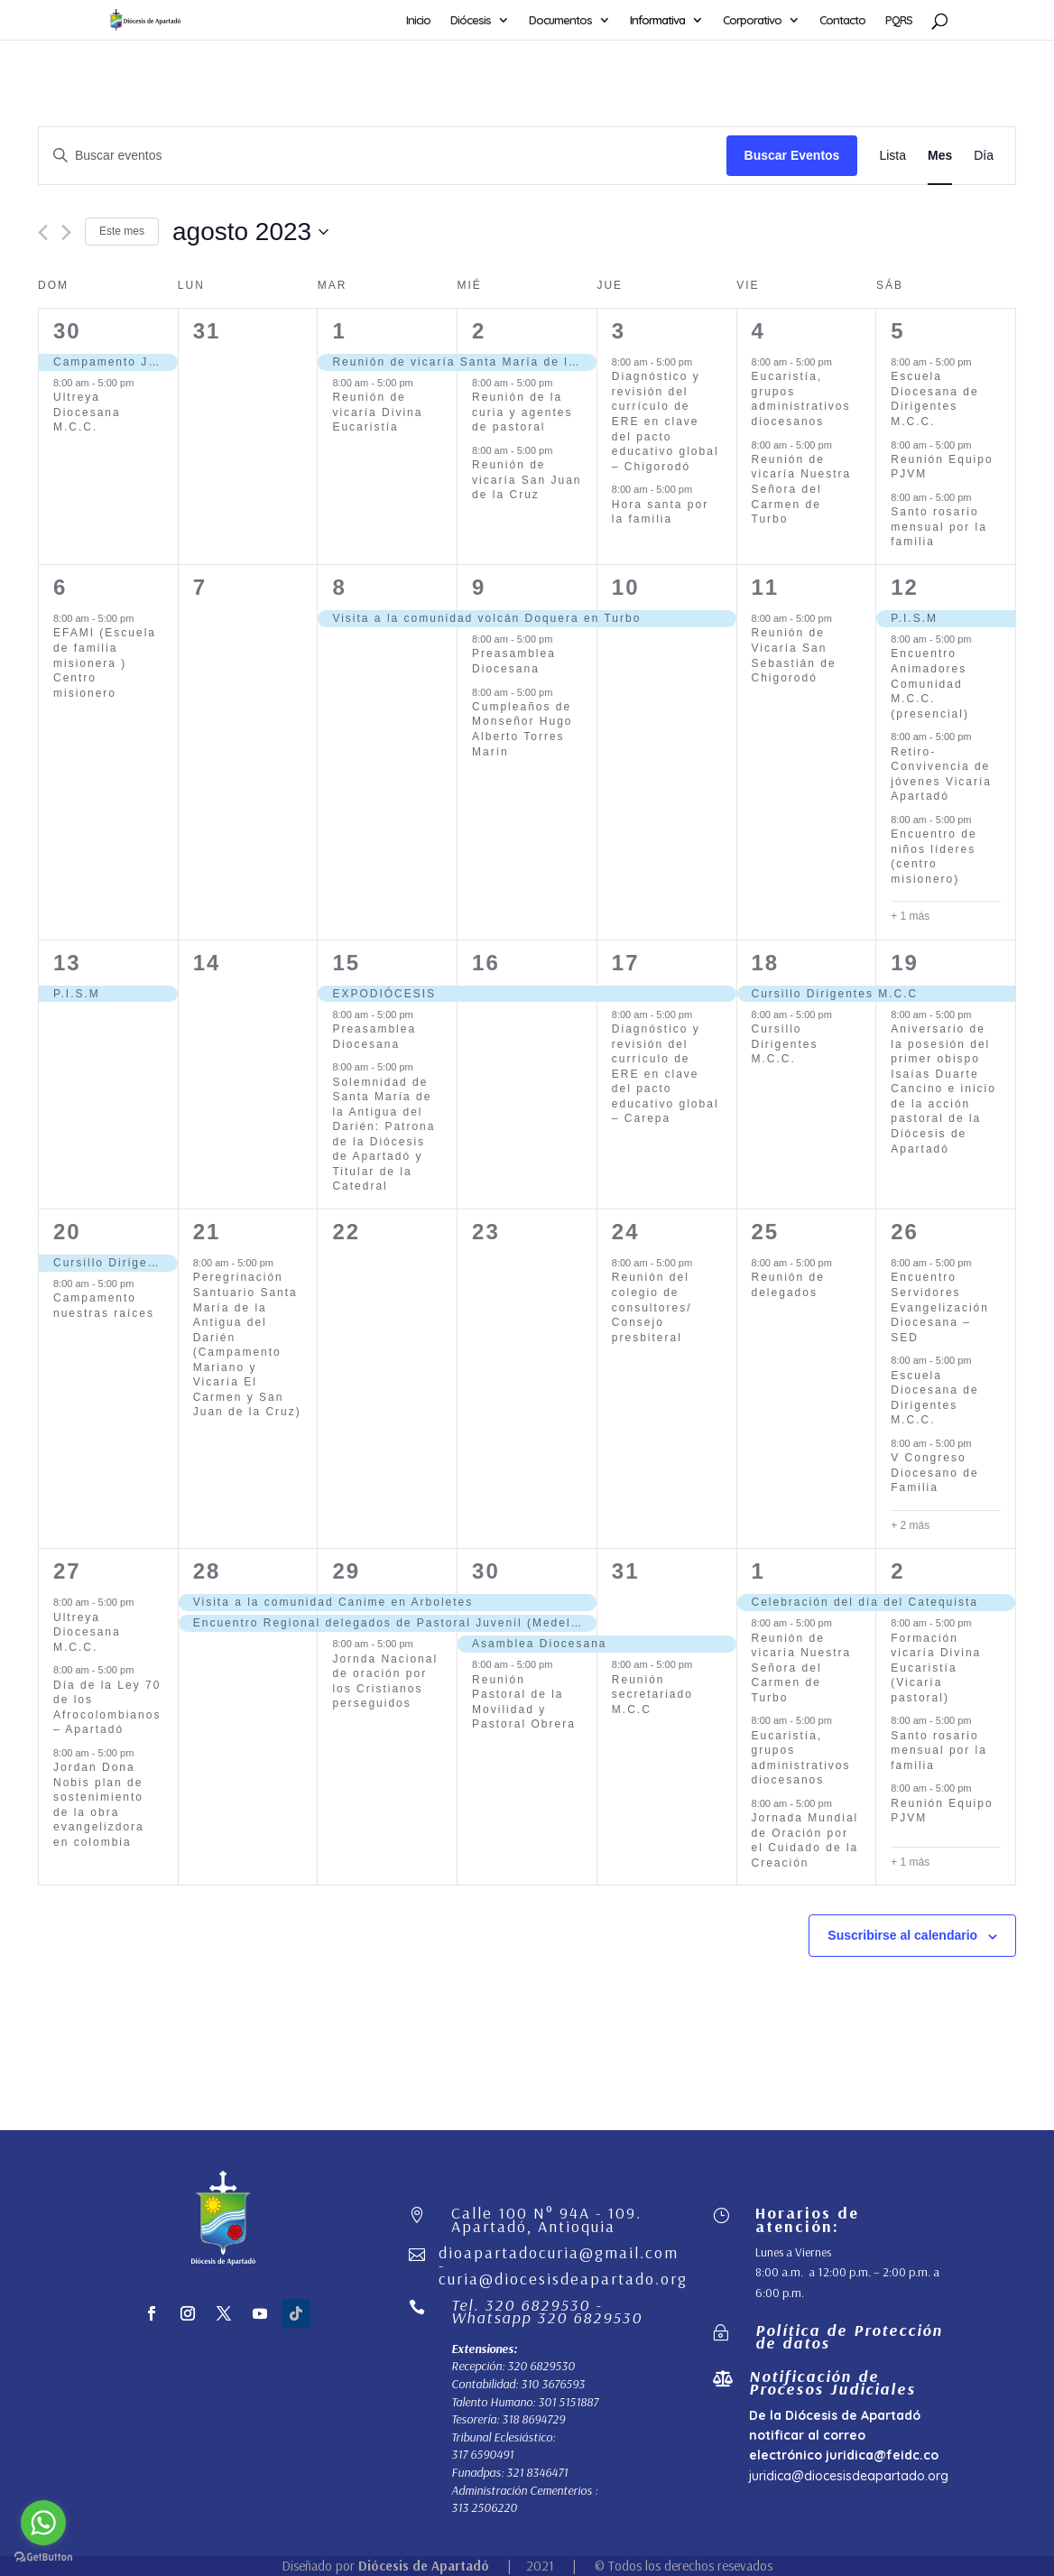 The height and width of the screenshot is (2576, 1054). What do you see at coordinates (66, 232) in the screenshot?
I see `[Mes siguiente]` at bounding box center [66, 232].